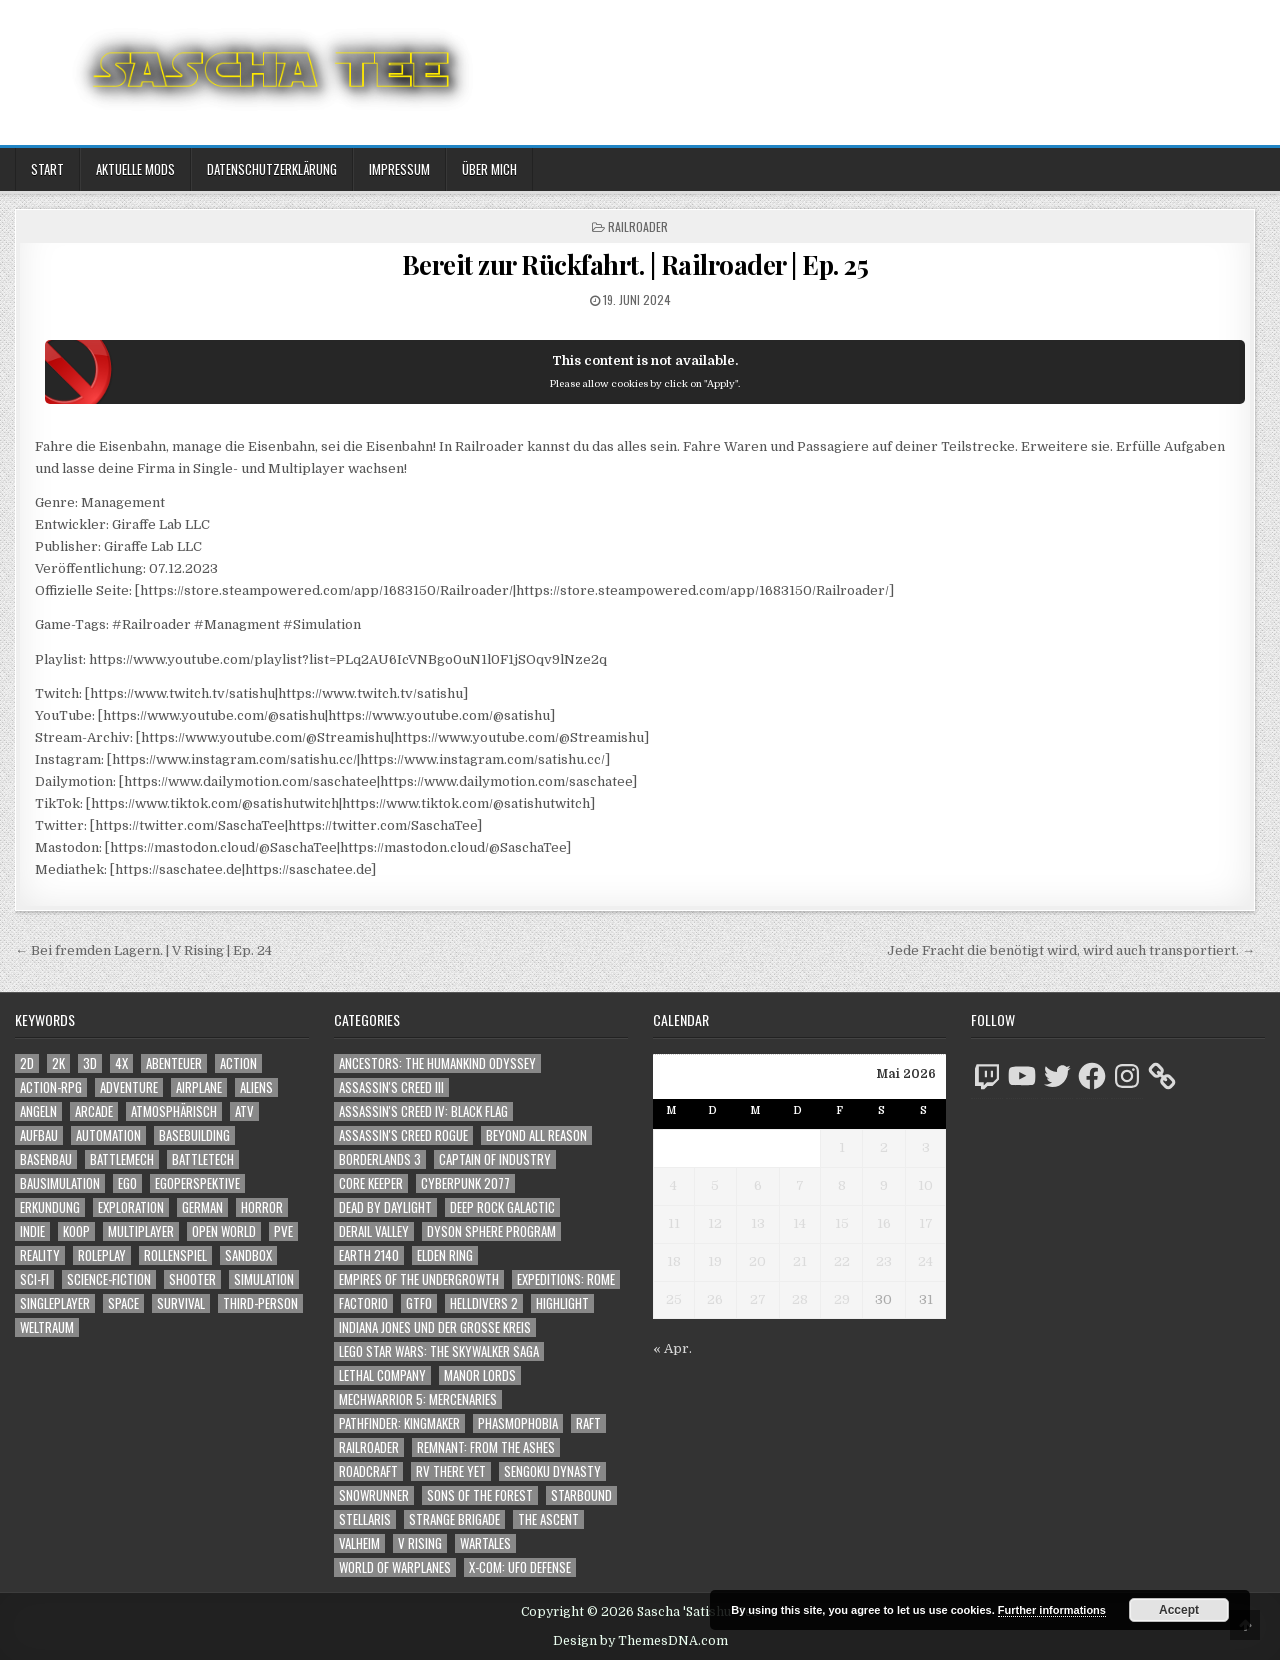 The width and height of the screenshot is (1280, 1660). I want to click on 3D [3D (2.219 Einträge)], so click(90, 1063).